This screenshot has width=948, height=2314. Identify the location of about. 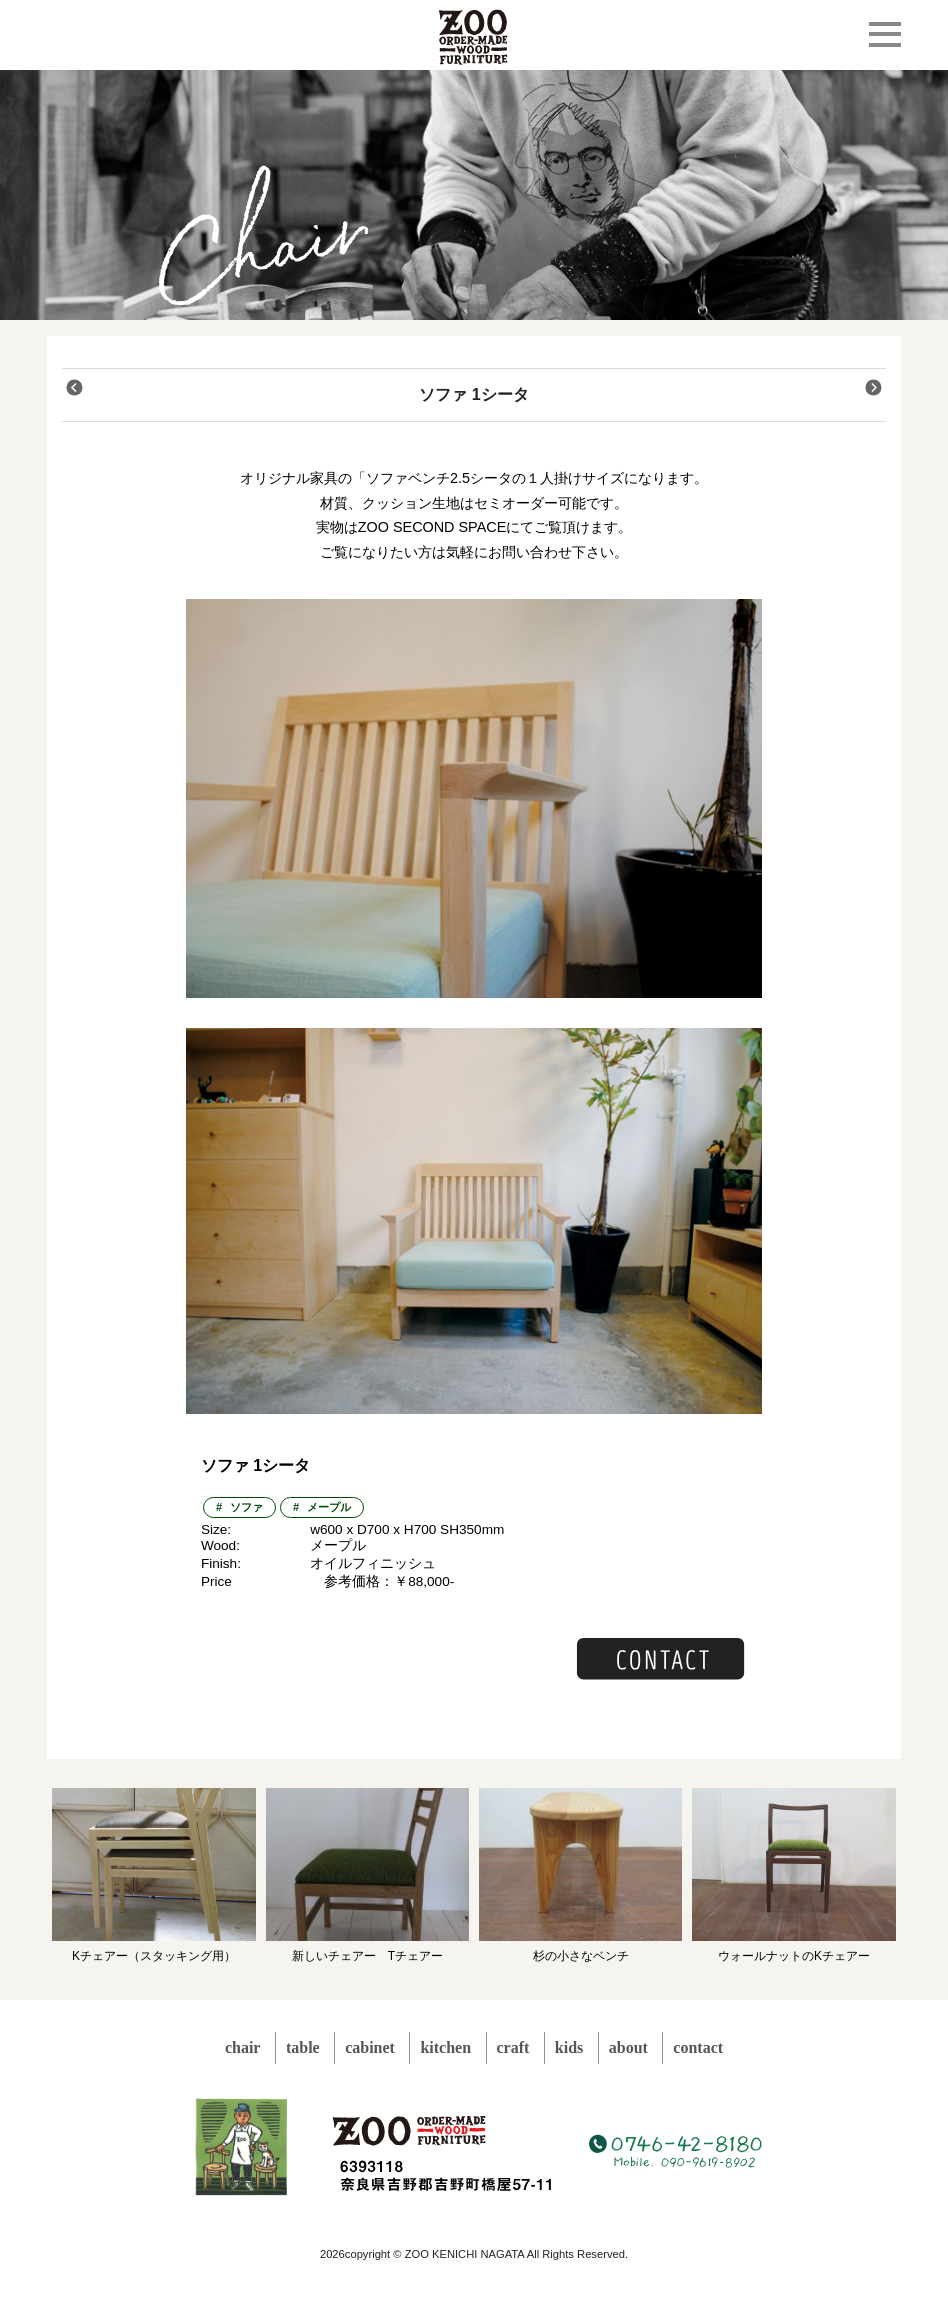
(628, 2047).